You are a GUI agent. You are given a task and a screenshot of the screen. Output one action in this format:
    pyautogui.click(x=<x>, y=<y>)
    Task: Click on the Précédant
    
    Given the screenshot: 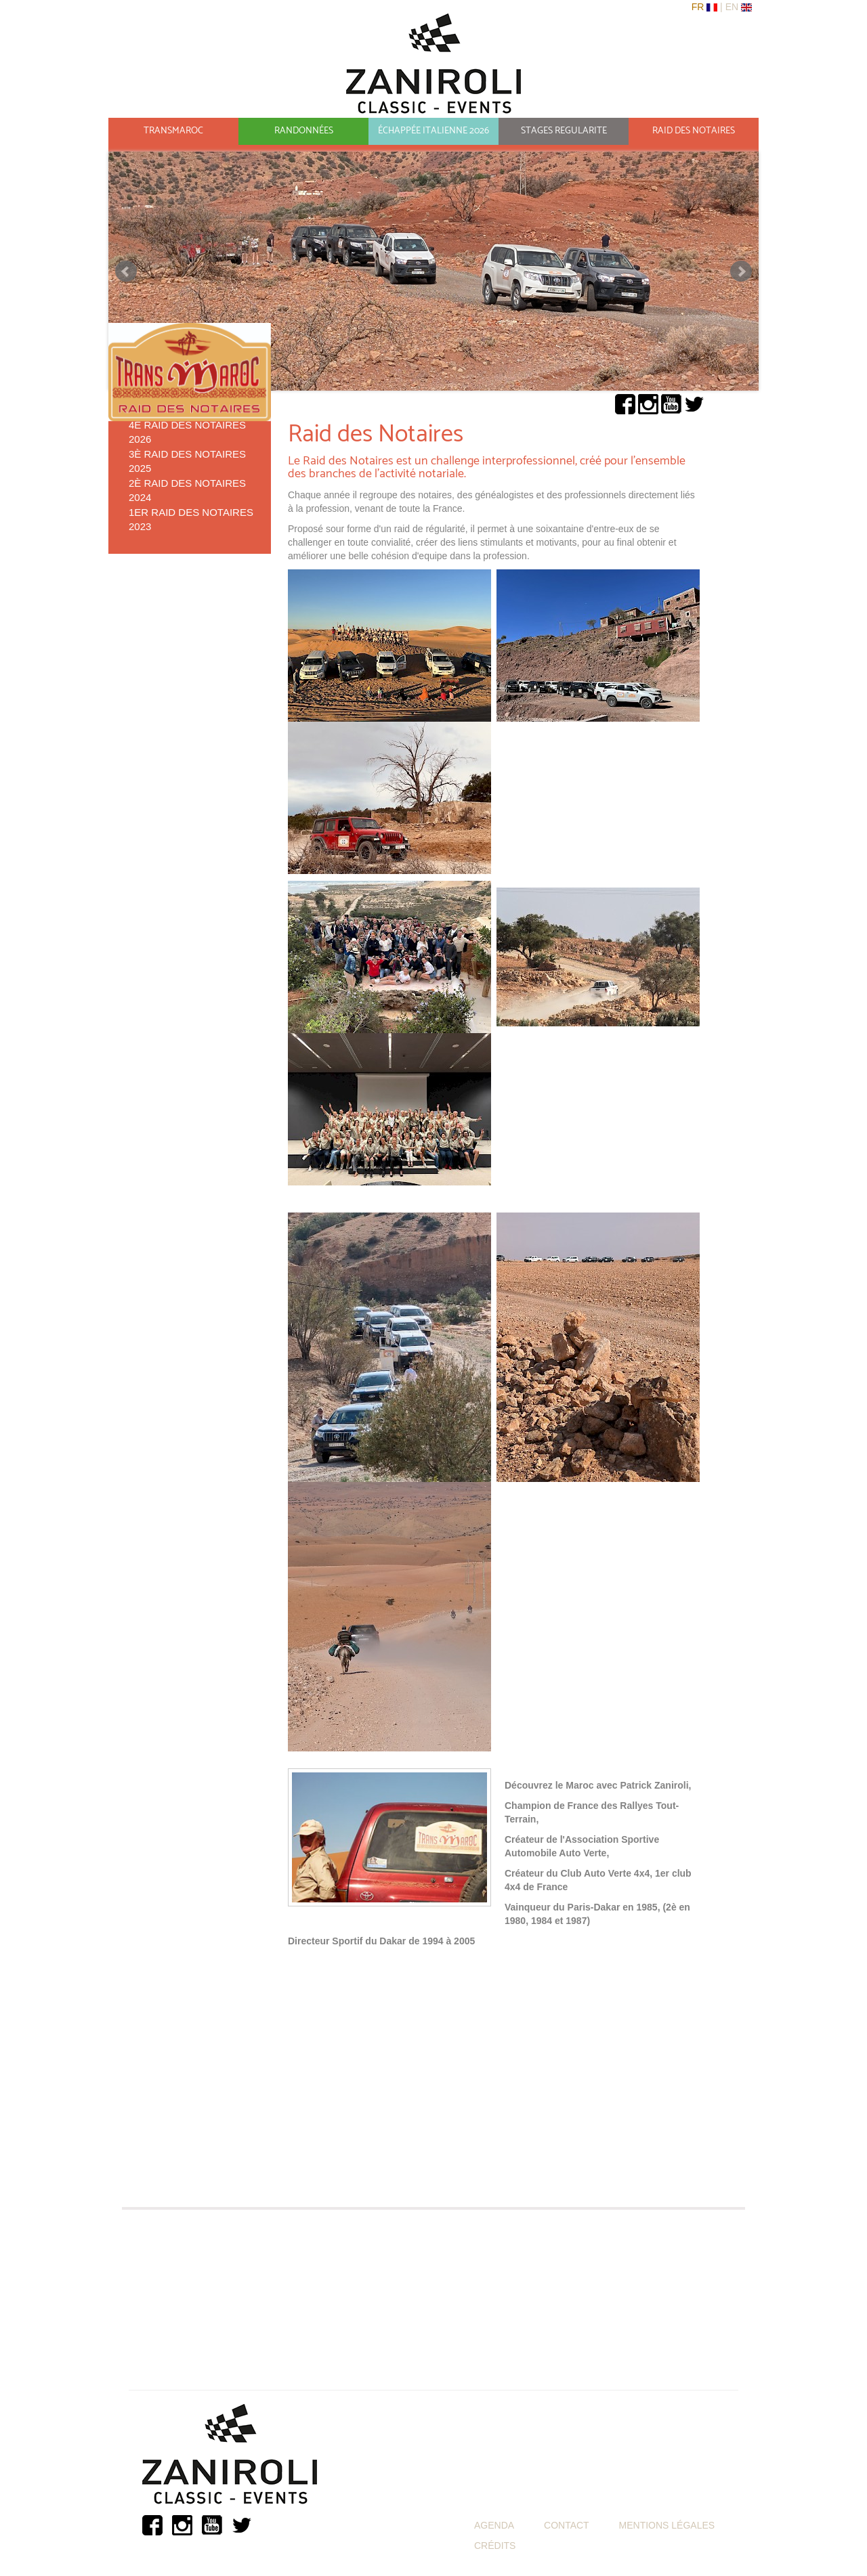 What is the action you would take?
    pyautogui.click(x=126, y=271)
    